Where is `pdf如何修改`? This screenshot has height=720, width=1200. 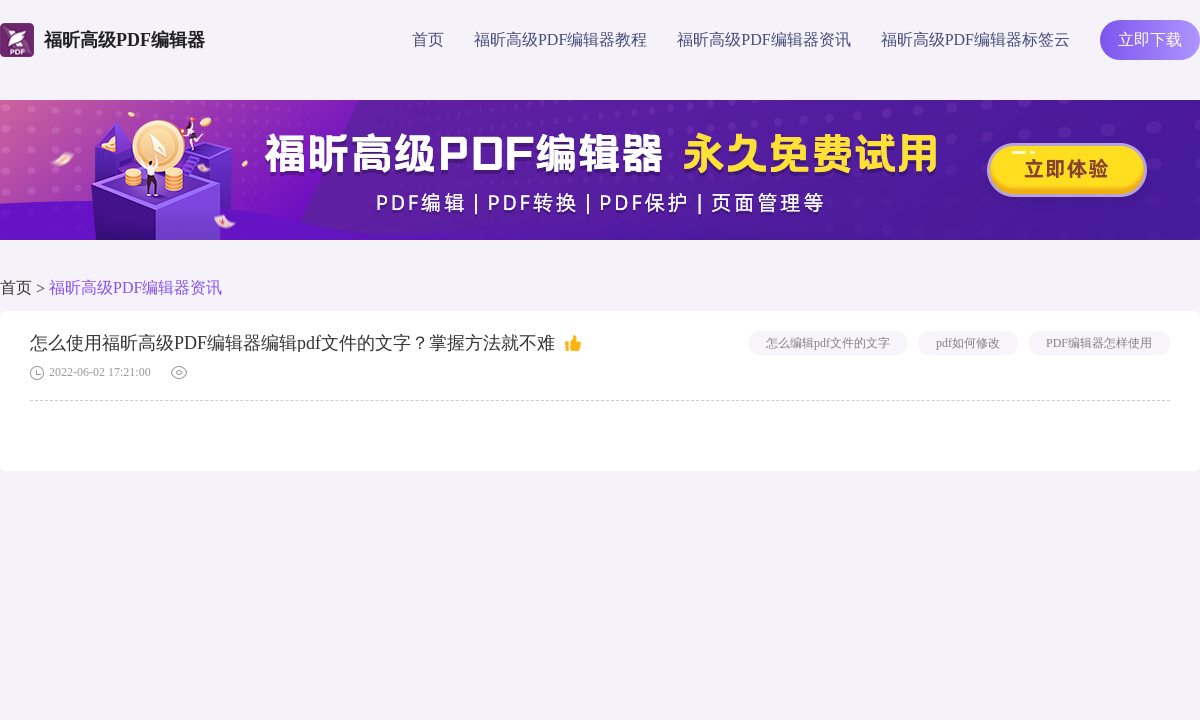
pdf如何修改 is located at coordinates (968, 343).